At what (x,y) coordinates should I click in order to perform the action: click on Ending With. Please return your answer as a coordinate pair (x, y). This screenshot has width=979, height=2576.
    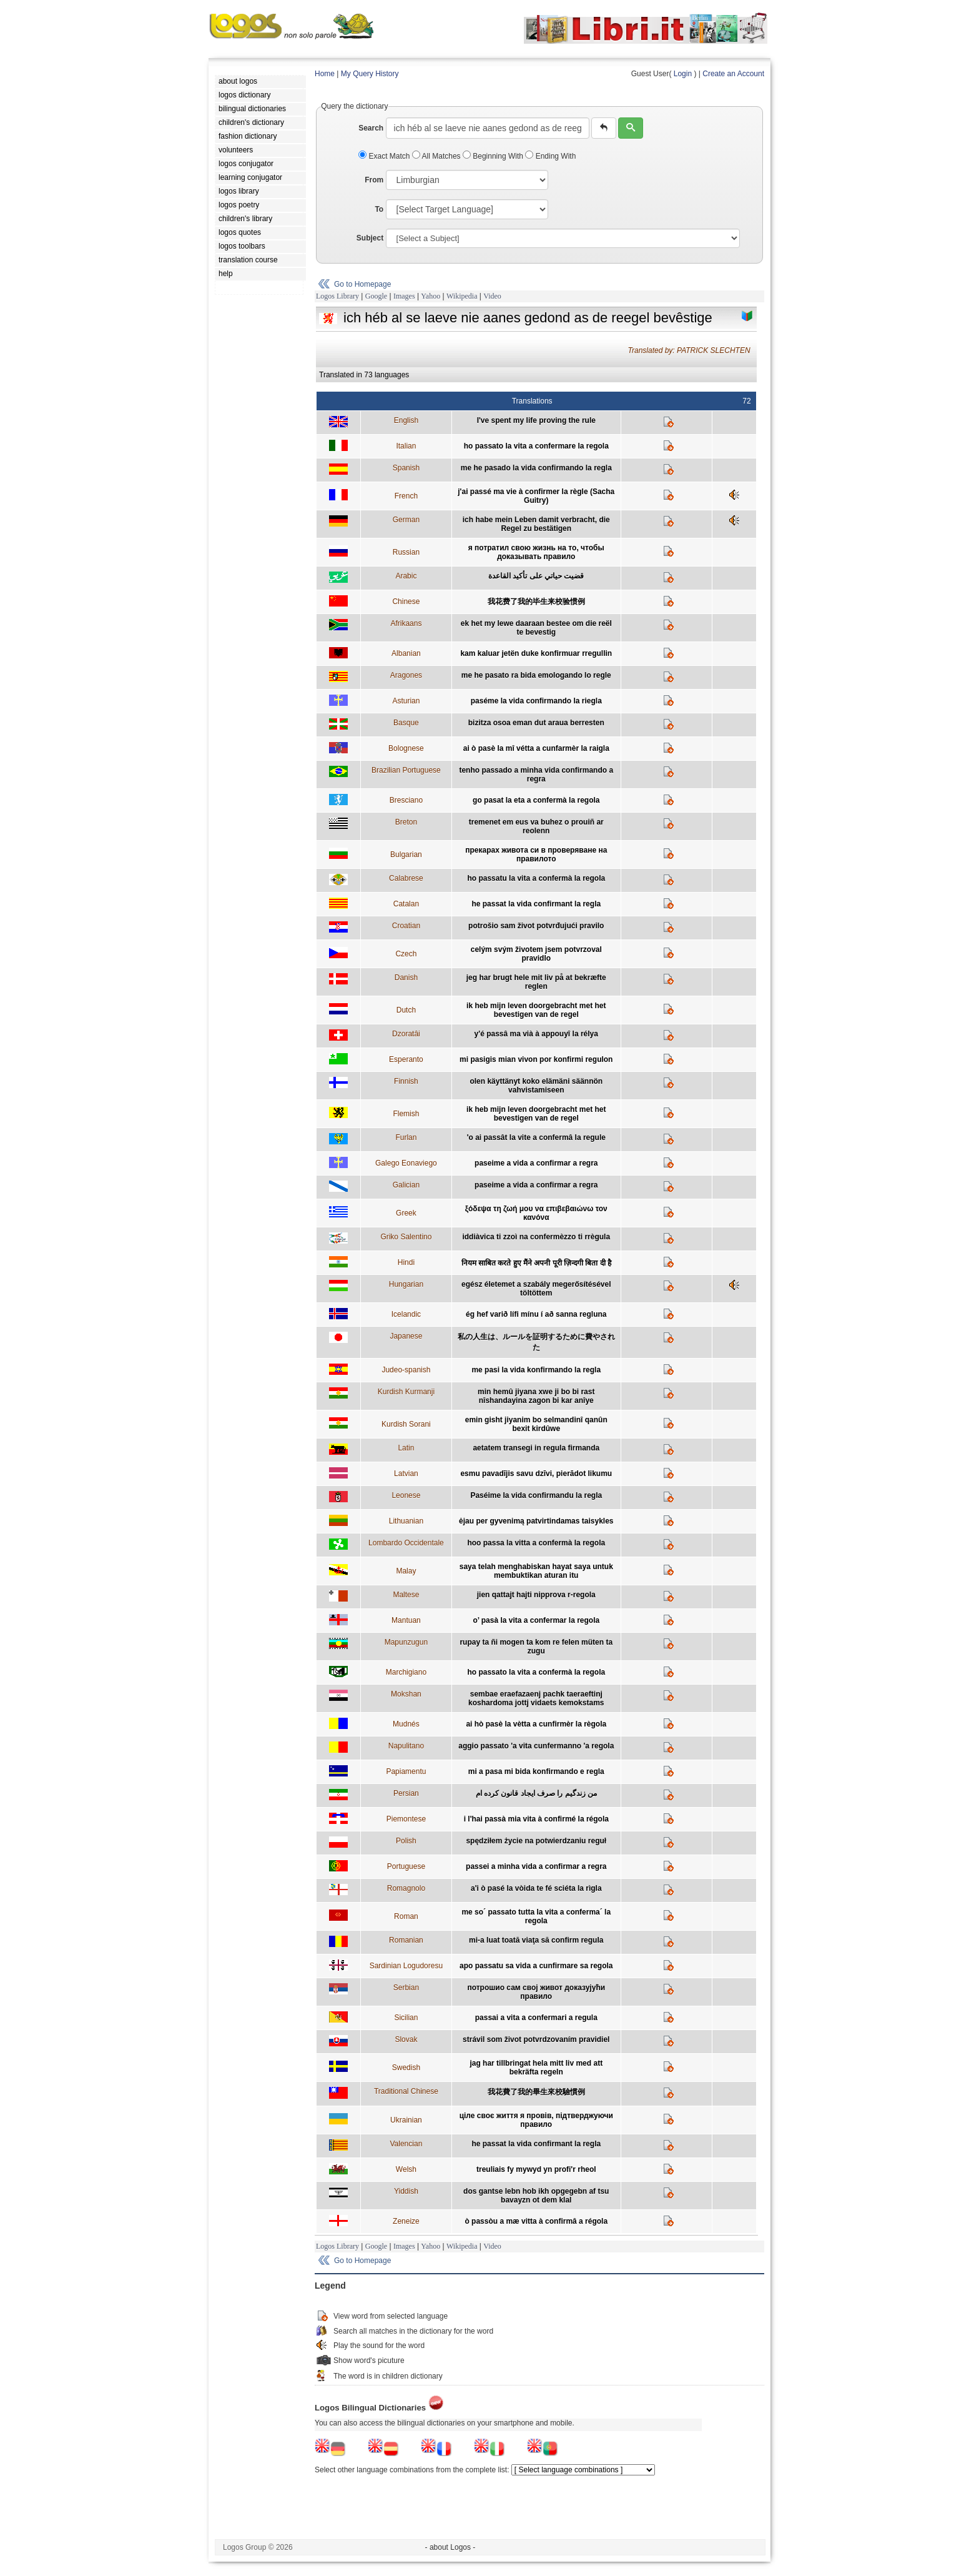
    Looking at the image, I should click on (550, 156).